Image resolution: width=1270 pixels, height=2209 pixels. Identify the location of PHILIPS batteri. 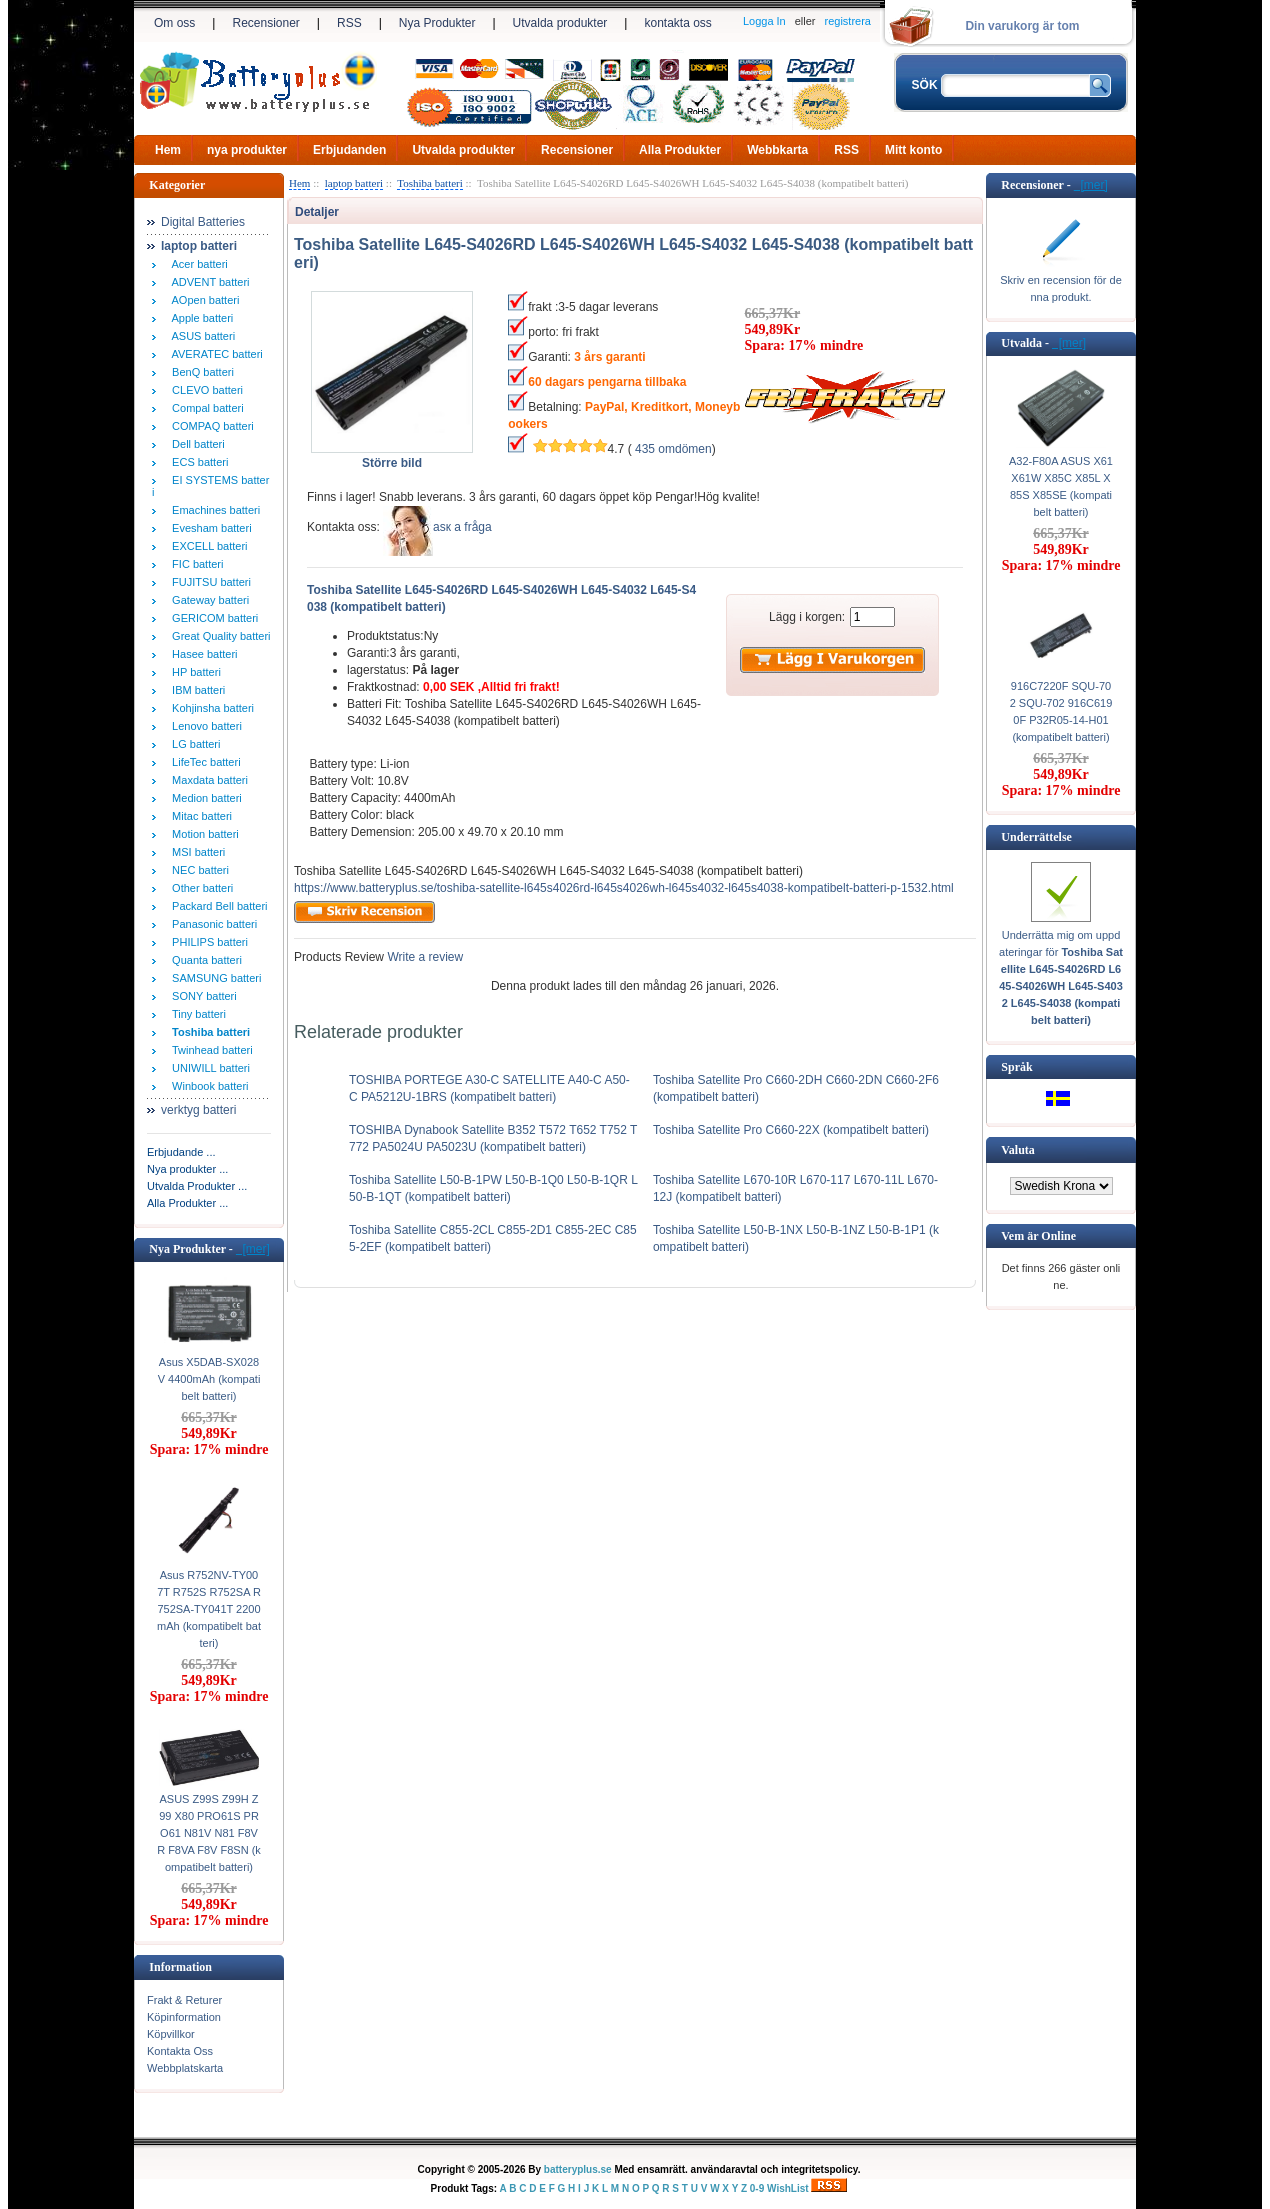
(207, 942).